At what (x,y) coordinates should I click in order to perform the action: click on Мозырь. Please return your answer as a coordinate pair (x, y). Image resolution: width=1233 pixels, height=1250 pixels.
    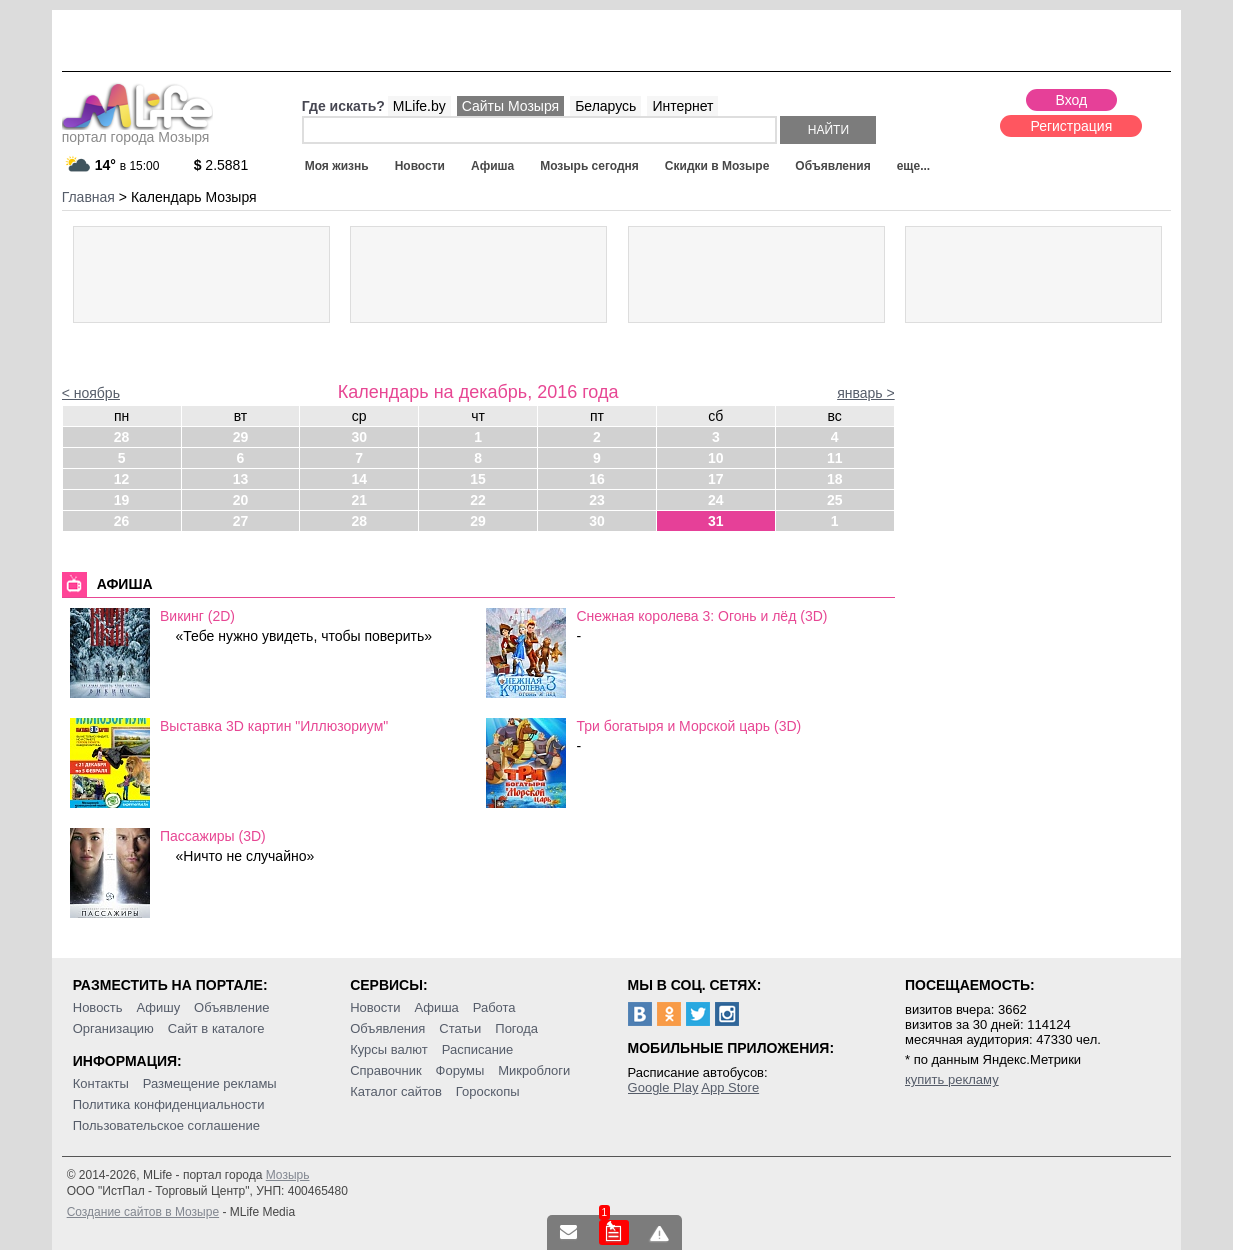
    Looking at the image, I should click on (288, 1175).